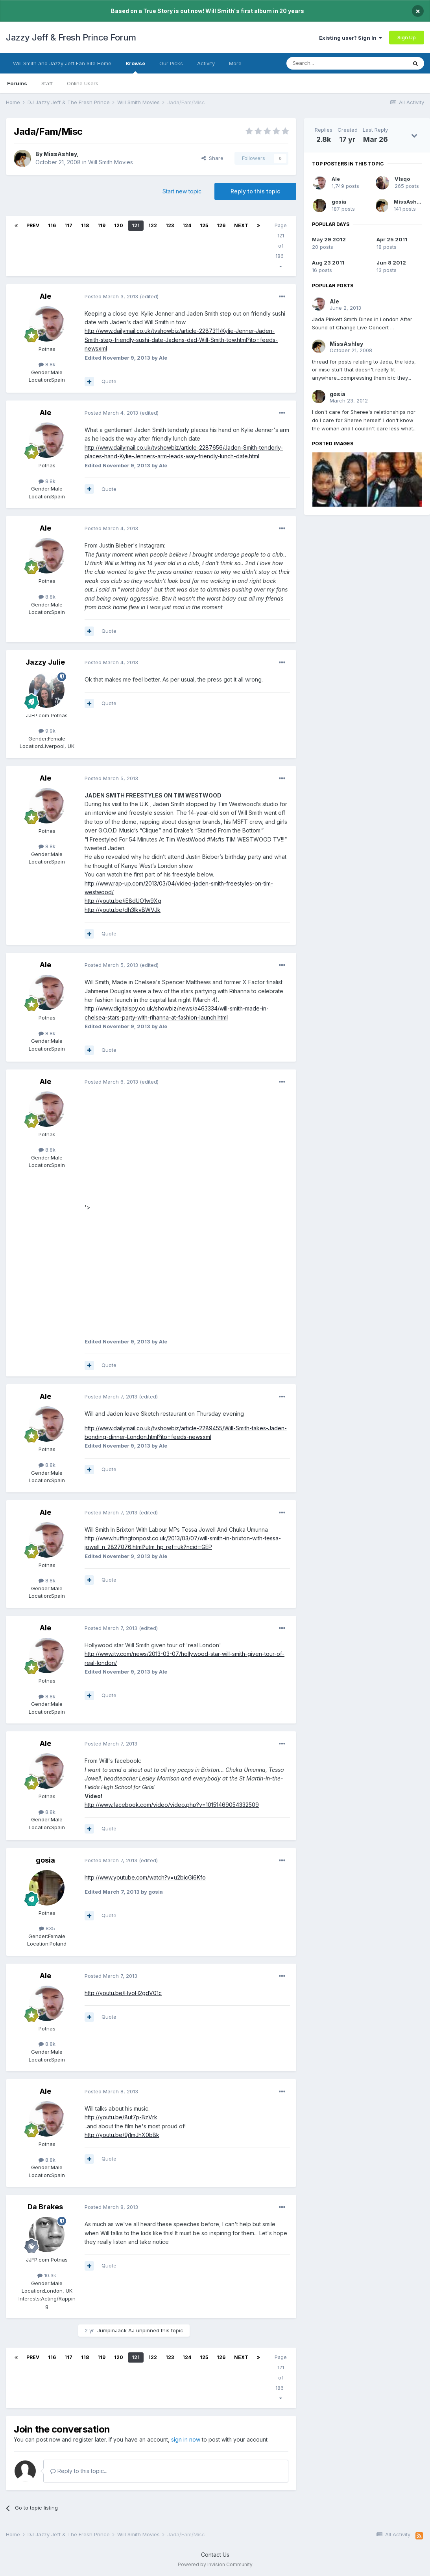 The height and width of the screenshot is (2576, 430). Describe the element at coordinates (215, 2554) in the screenshot. I see `Contact Us` at that location.